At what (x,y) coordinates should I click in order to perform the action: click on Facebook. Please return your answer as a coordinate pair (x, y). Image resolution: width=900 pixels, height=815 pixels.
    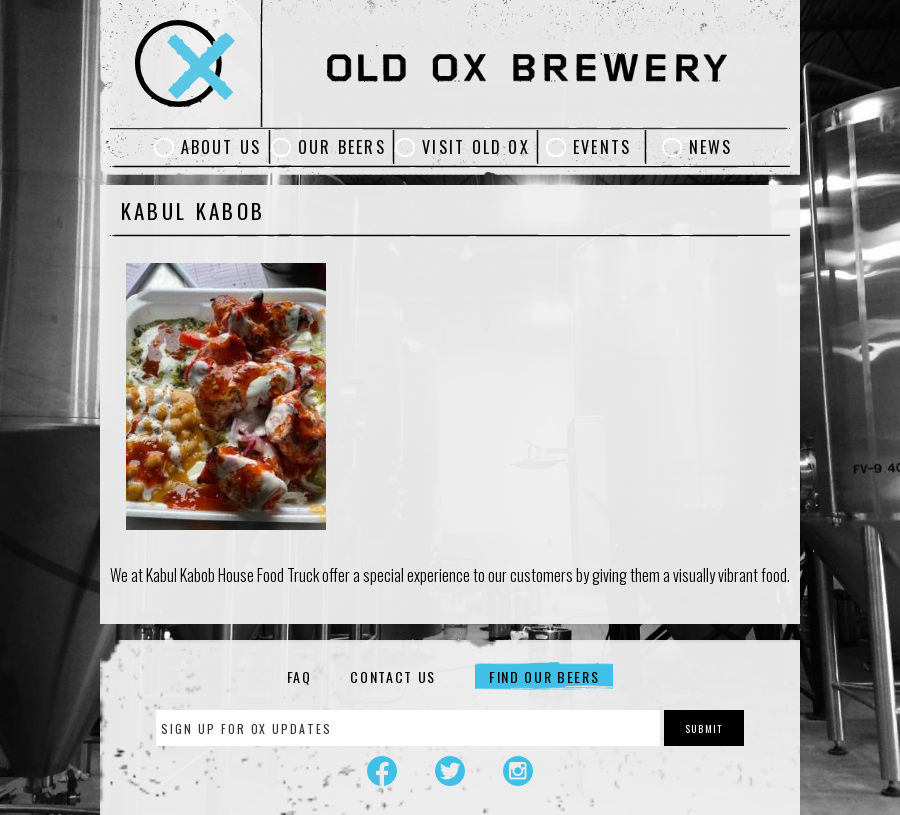
    Looking at the image, I should click on (382, 771).